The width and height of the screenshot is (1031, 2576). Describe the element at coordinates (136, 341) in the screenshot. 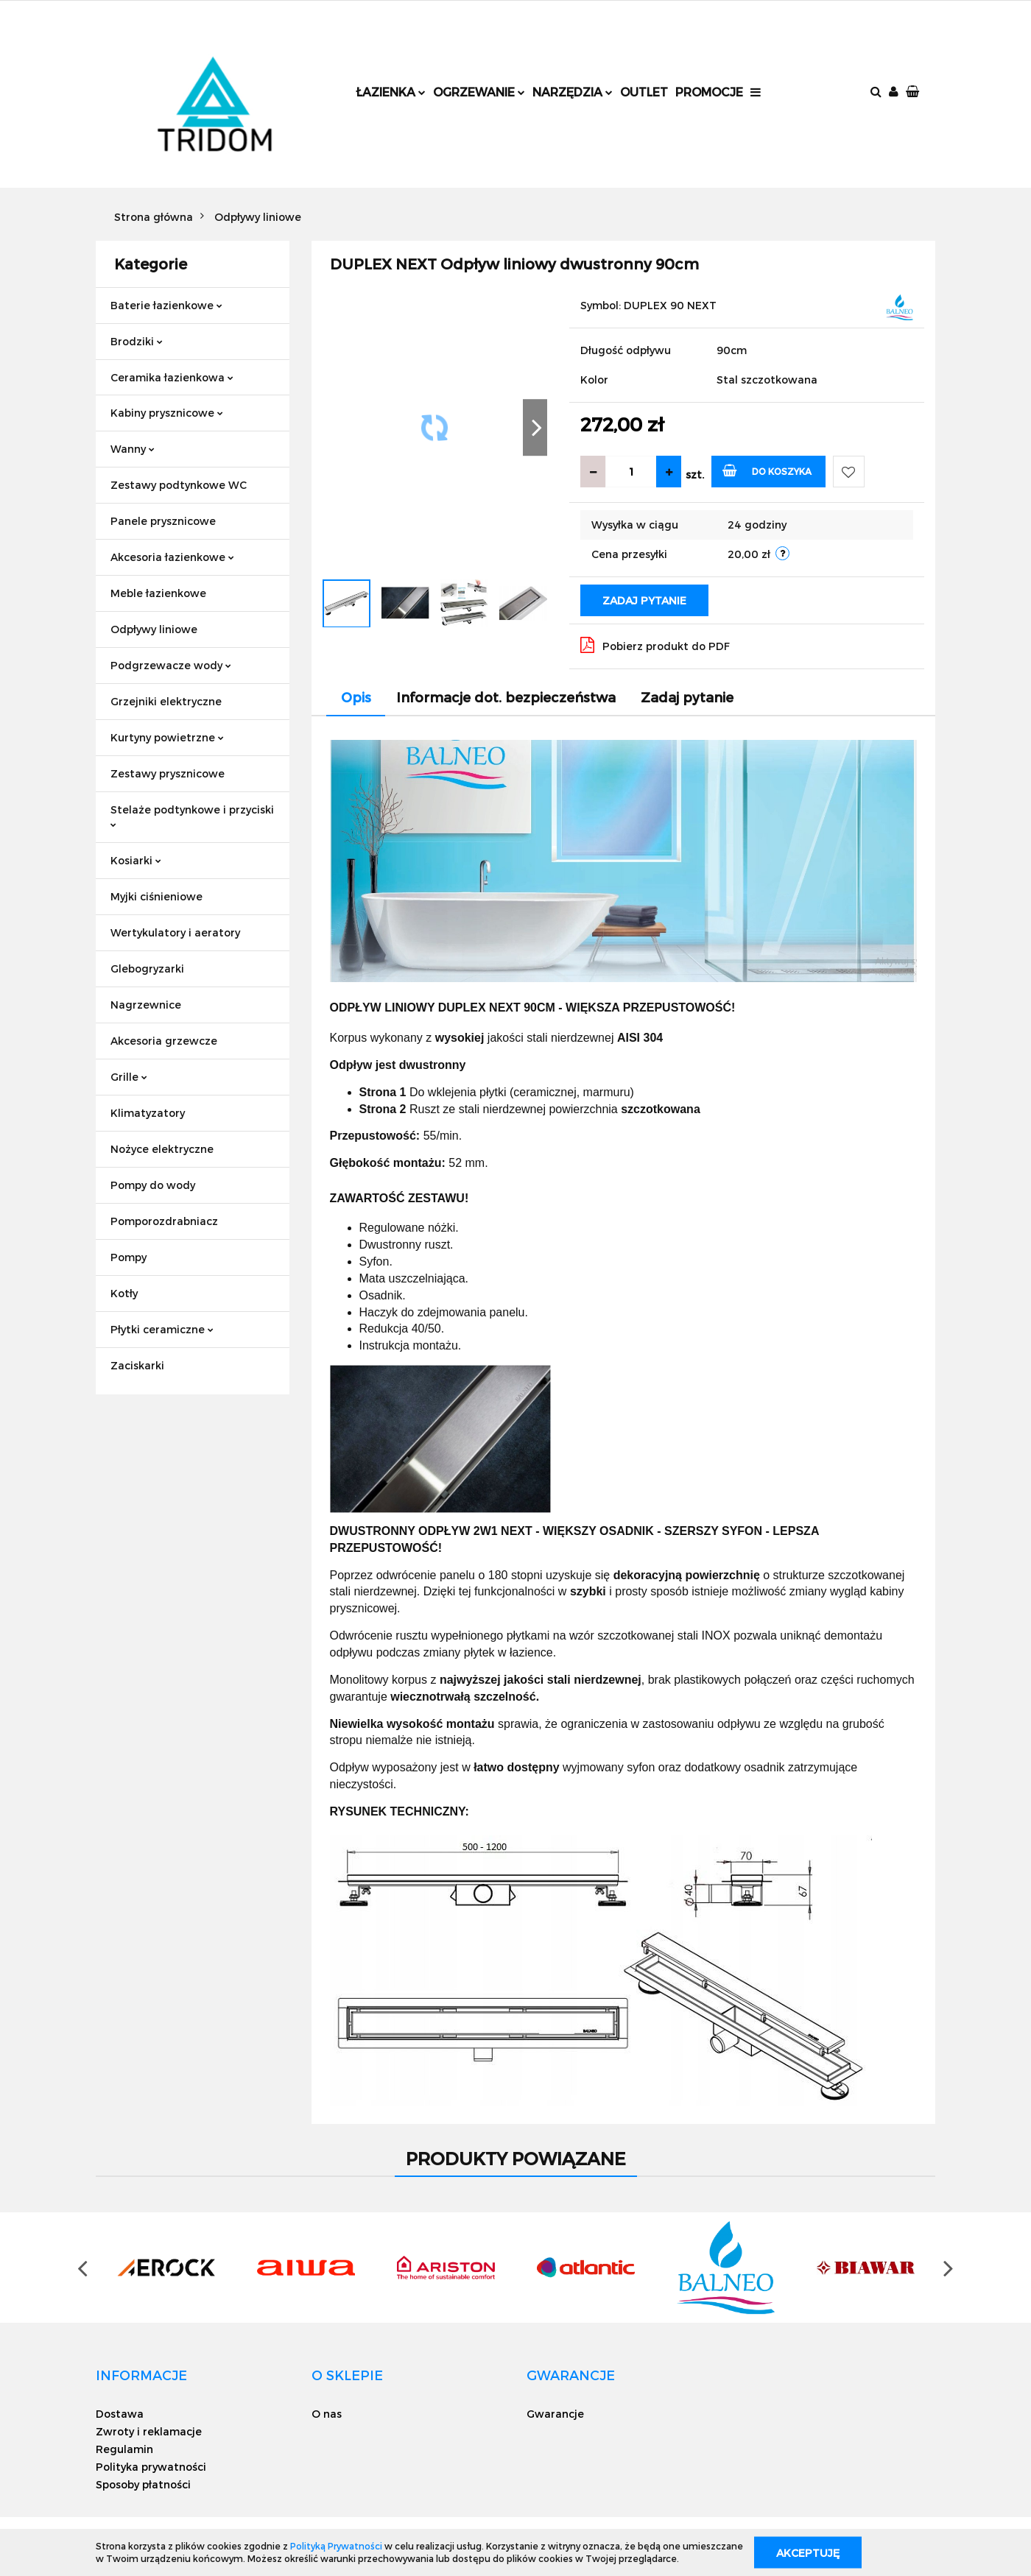

I see `Brodziki` at that location.